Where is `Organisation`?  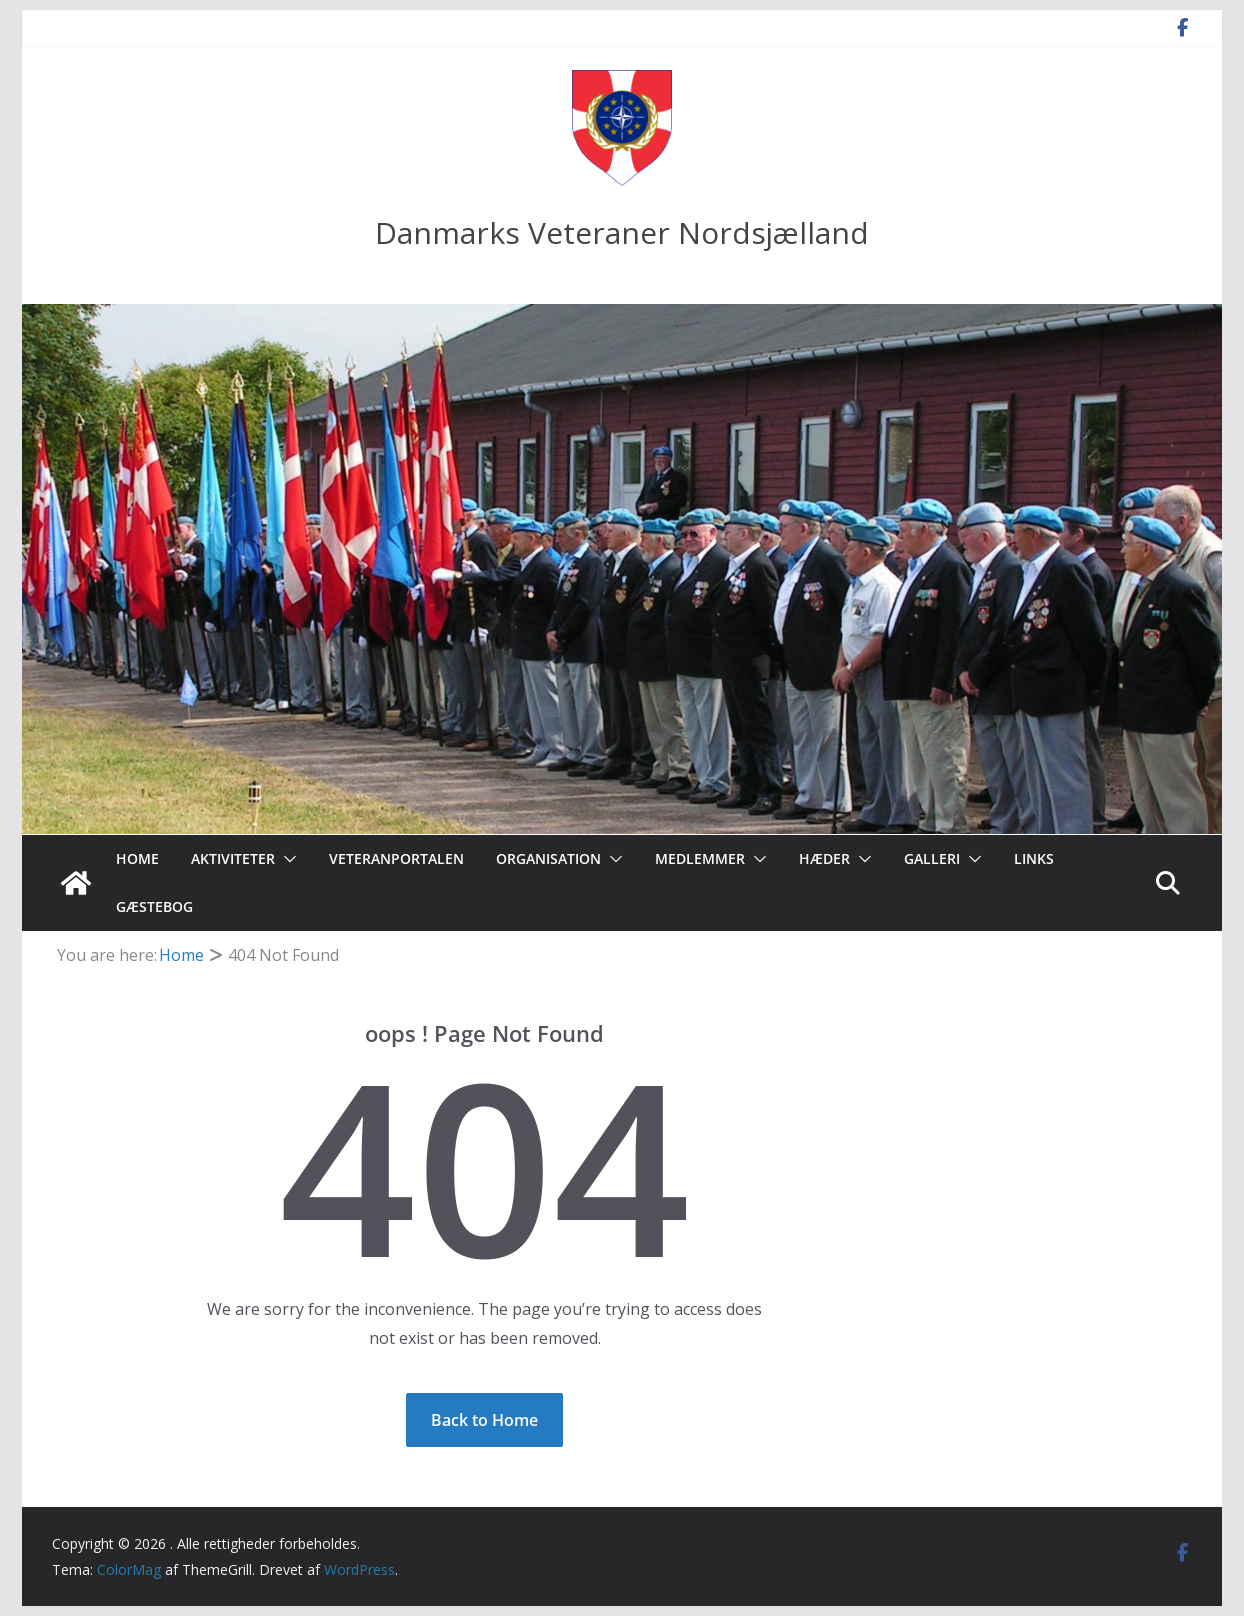
Organisation is located at coordinates (548, 858).